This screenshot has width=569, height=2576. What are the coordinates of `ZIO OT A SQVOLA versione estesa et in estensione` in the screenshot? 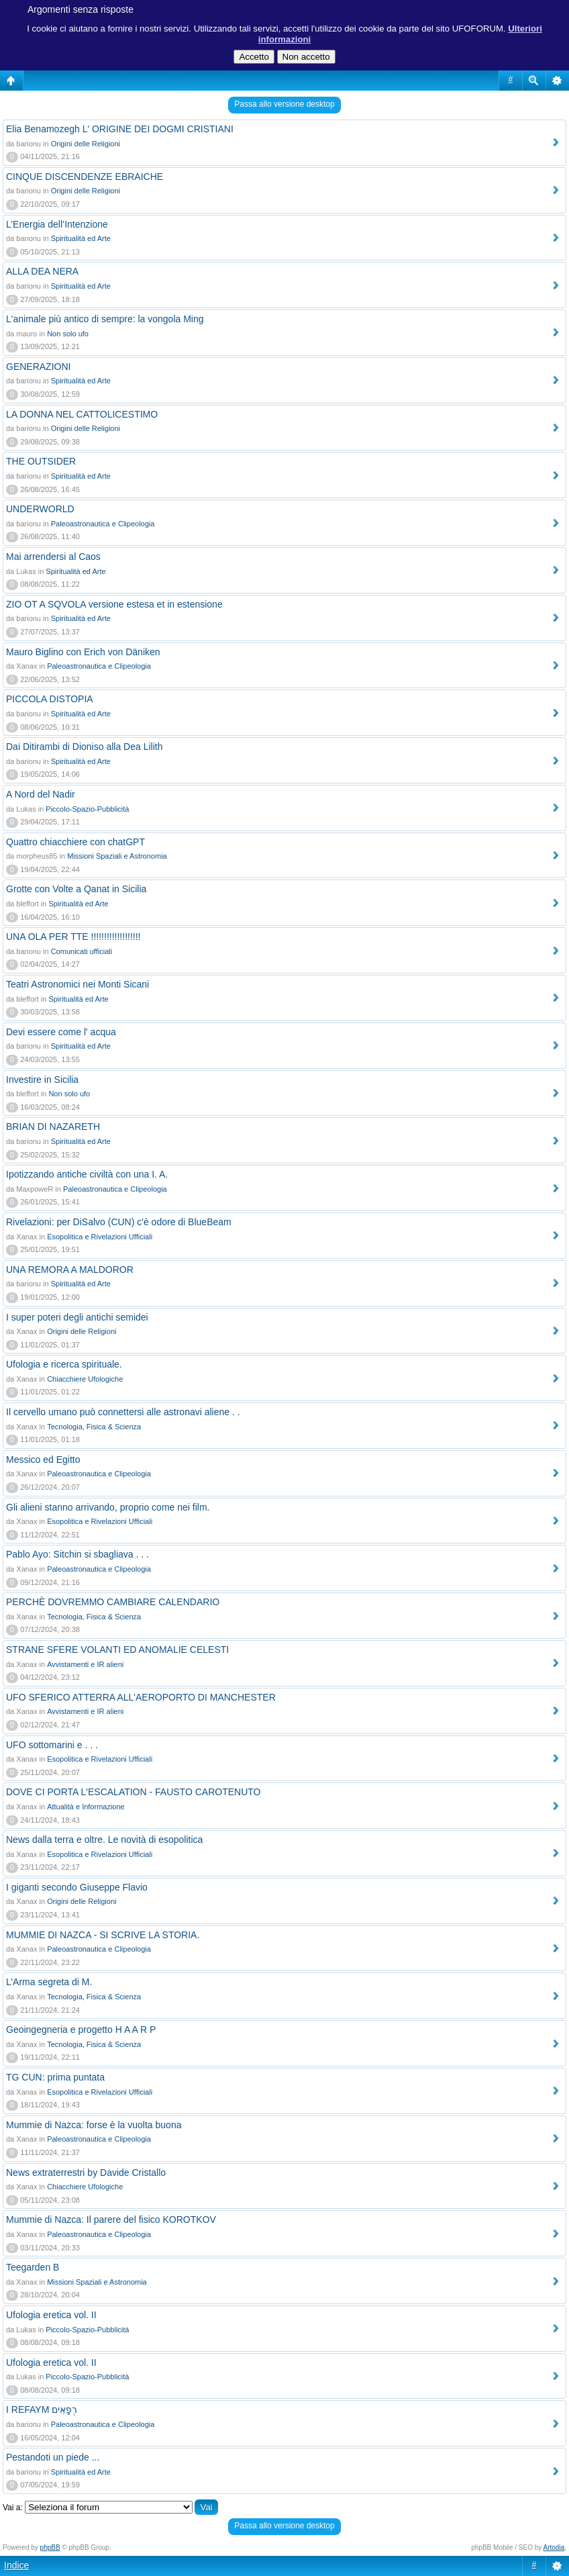 It's located at (114, 604).